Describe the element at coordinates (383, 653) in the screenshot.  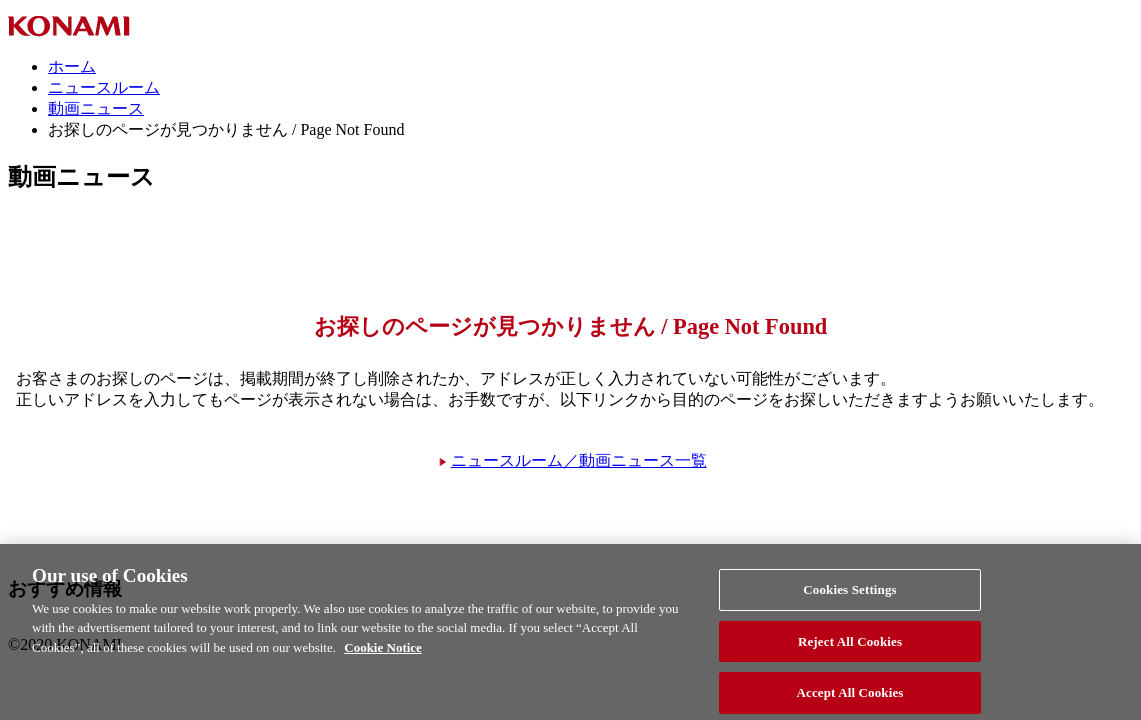
I see `Cookie Notice [More information about your privacy, opens in a new tab]` at that location.